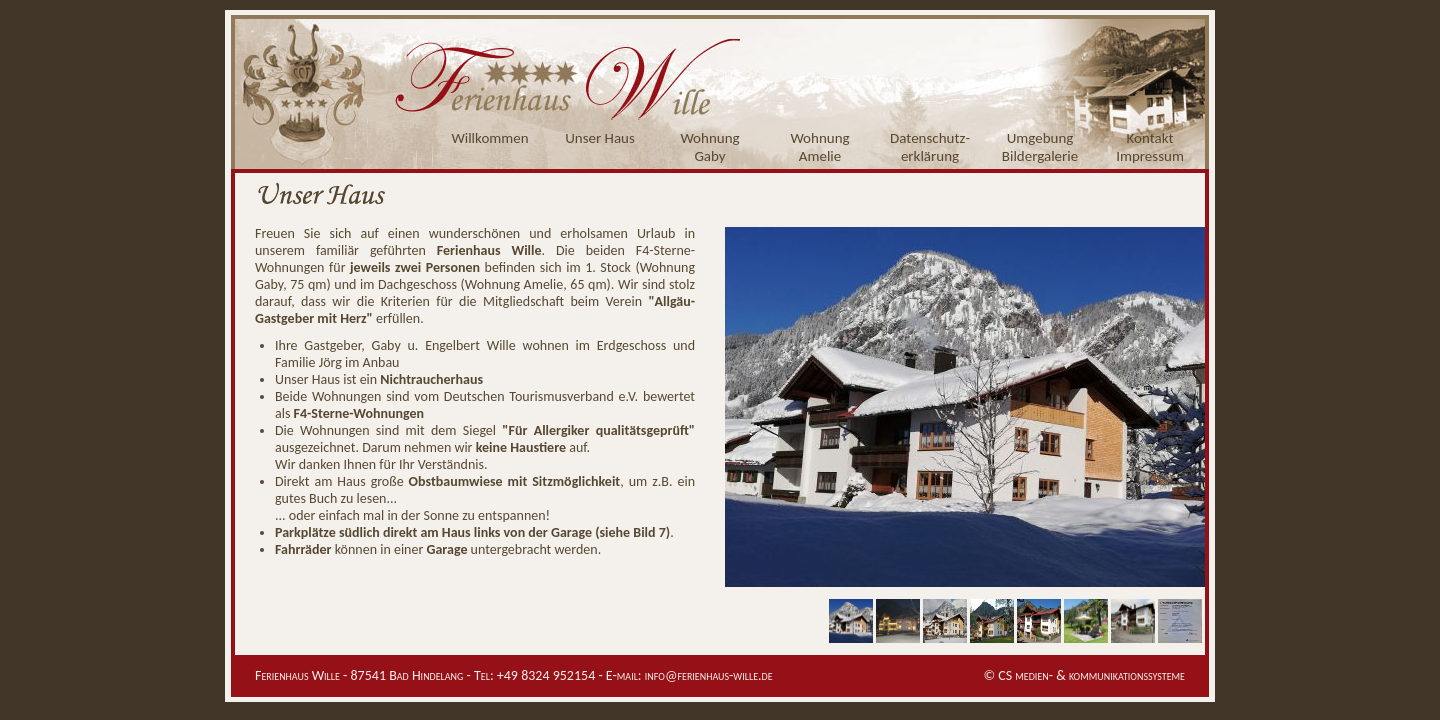  Describe the element at coordinates (1084, 675) in the screenshot. I see `© CS medien- & kommunikationssysteme` at that location.